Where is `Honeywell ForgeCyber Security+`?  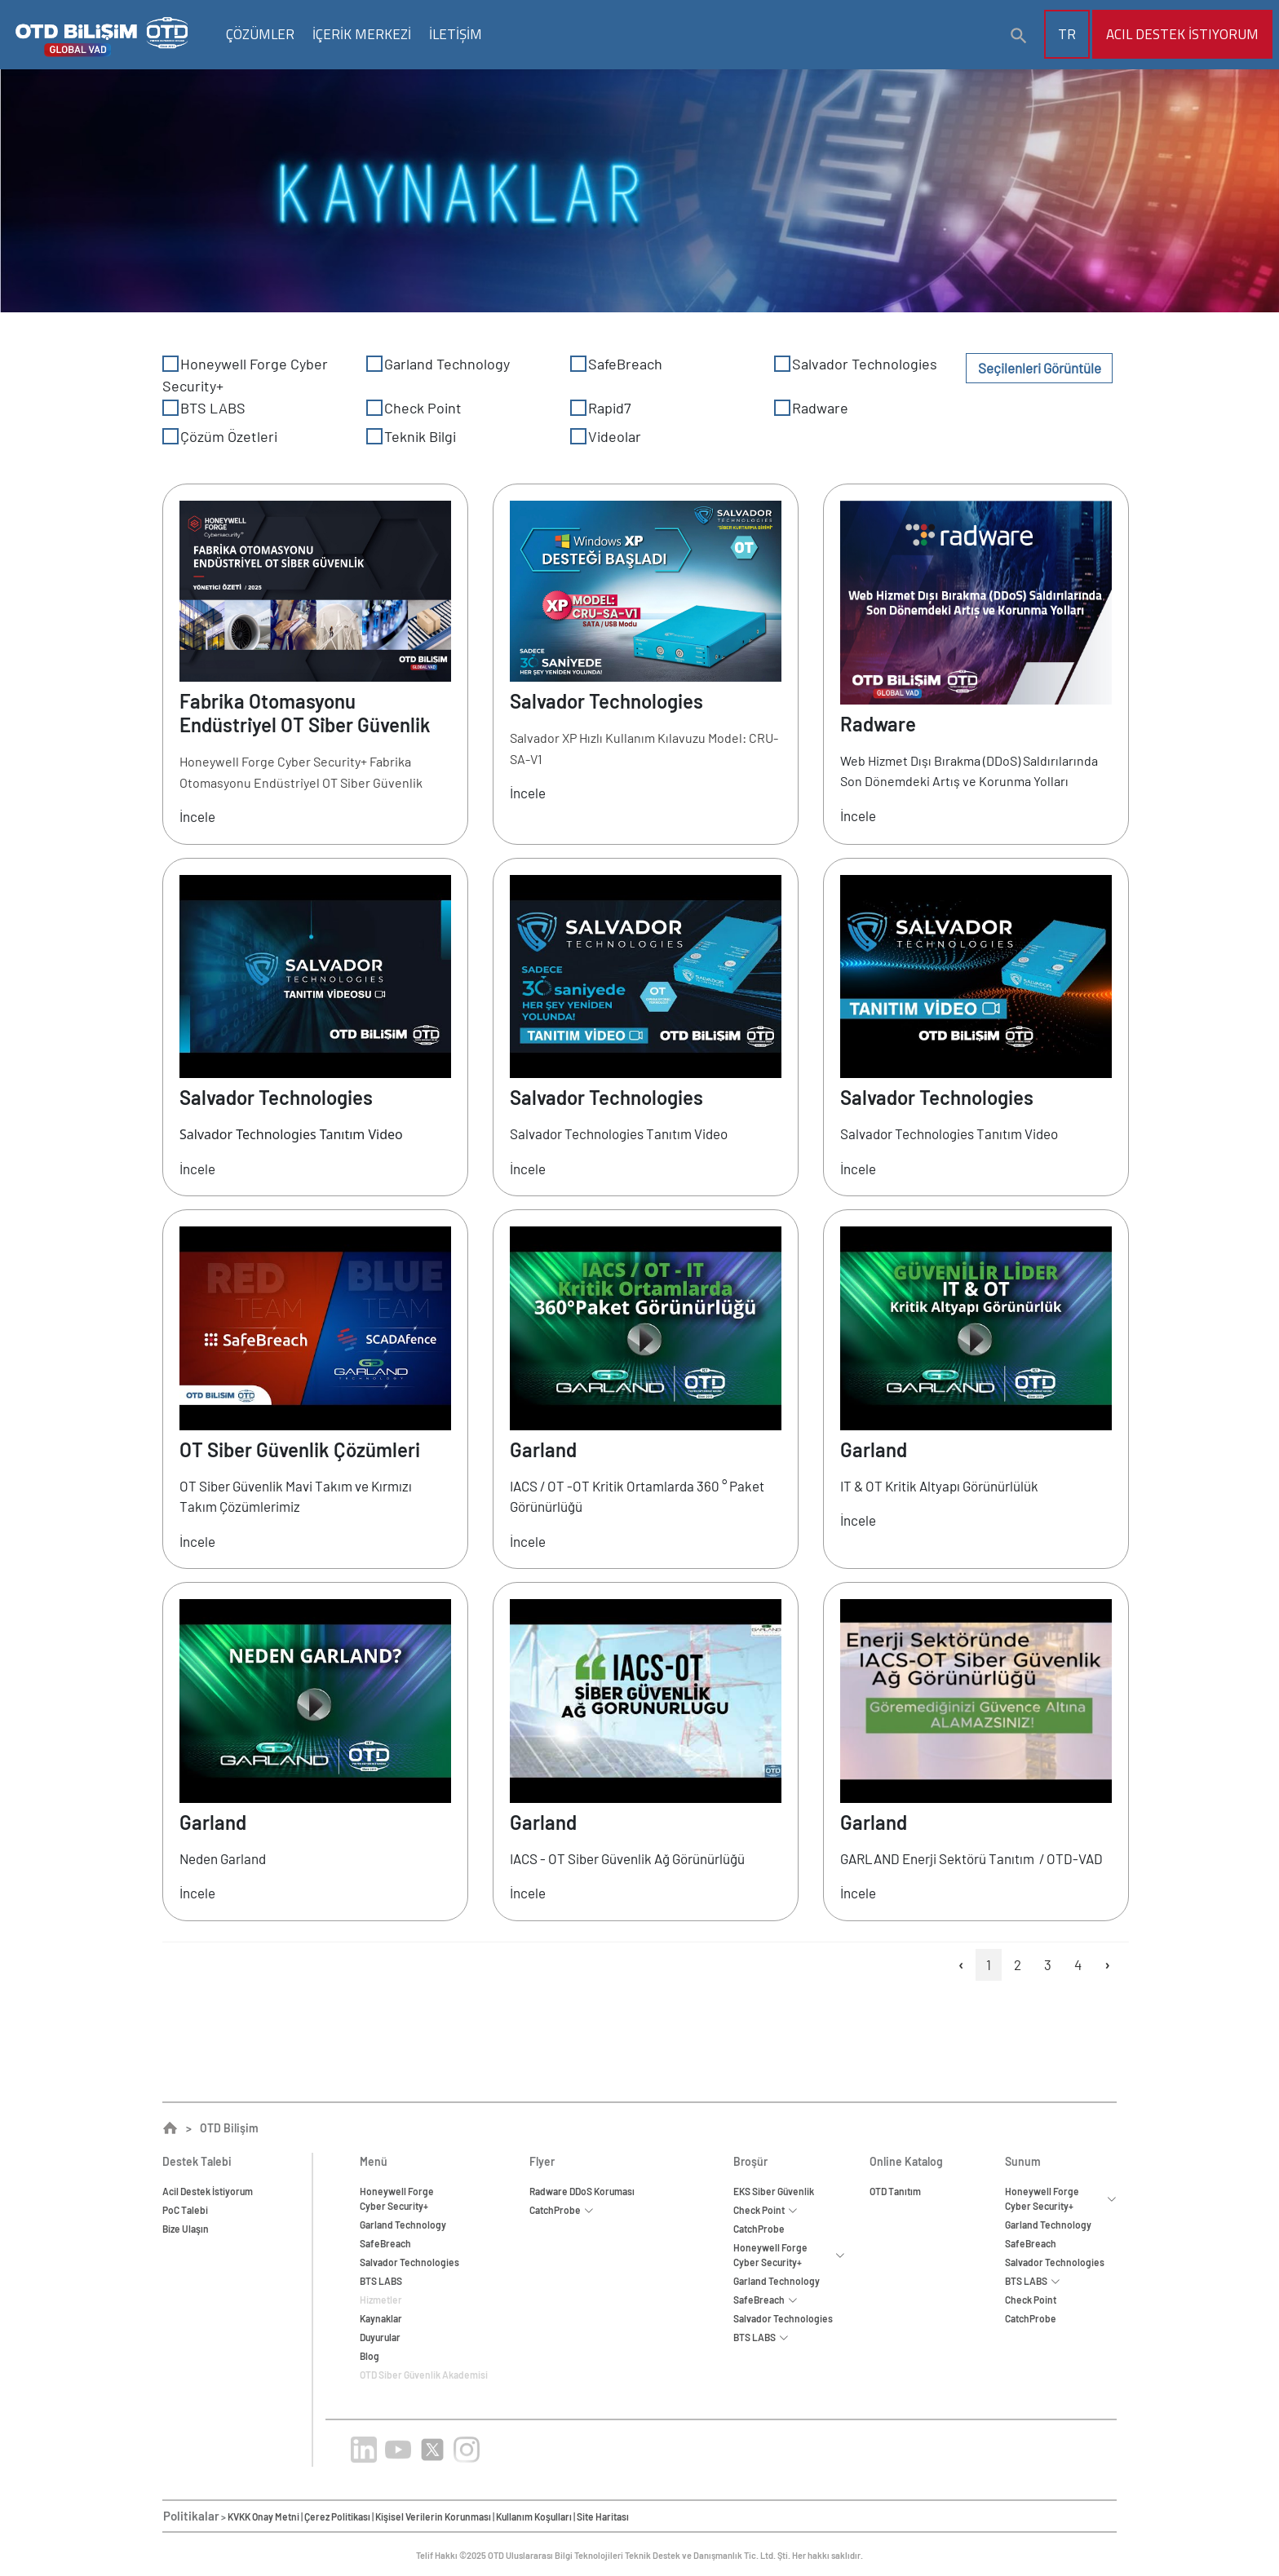 Honeywell ForgeCyber Security+ is located at coordinates (397, 2198).